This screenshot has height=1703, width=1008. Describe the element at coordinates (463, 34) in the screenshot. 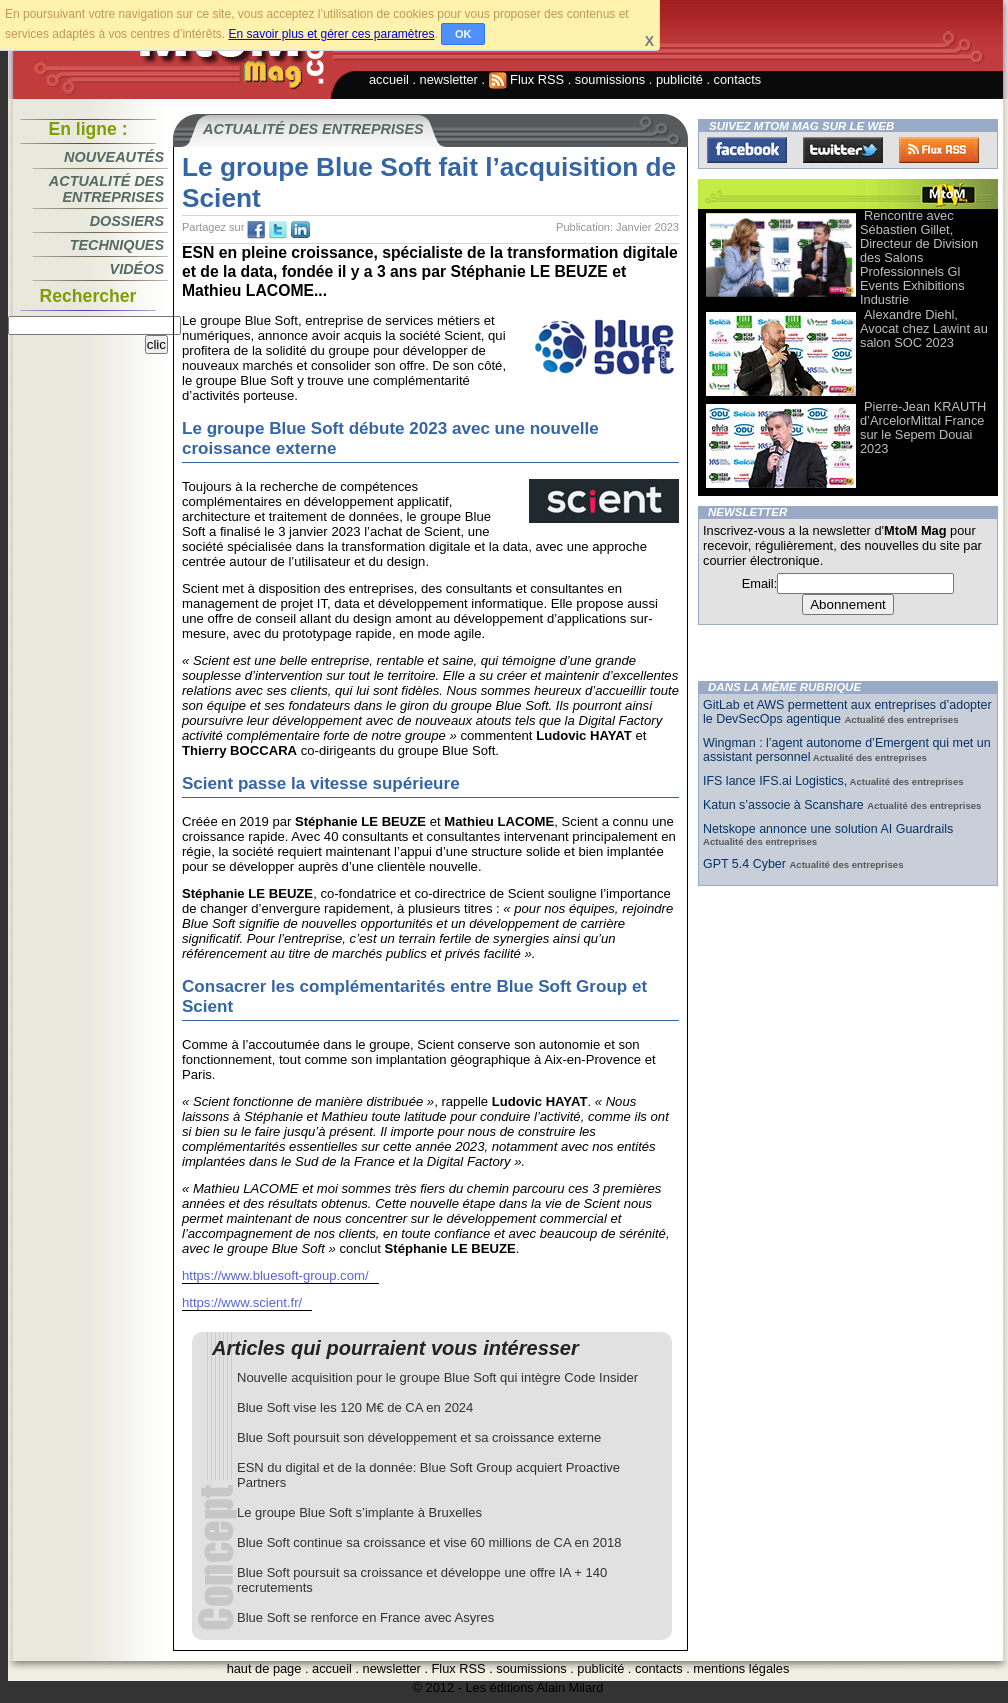

I see `OK [button]` at that location.